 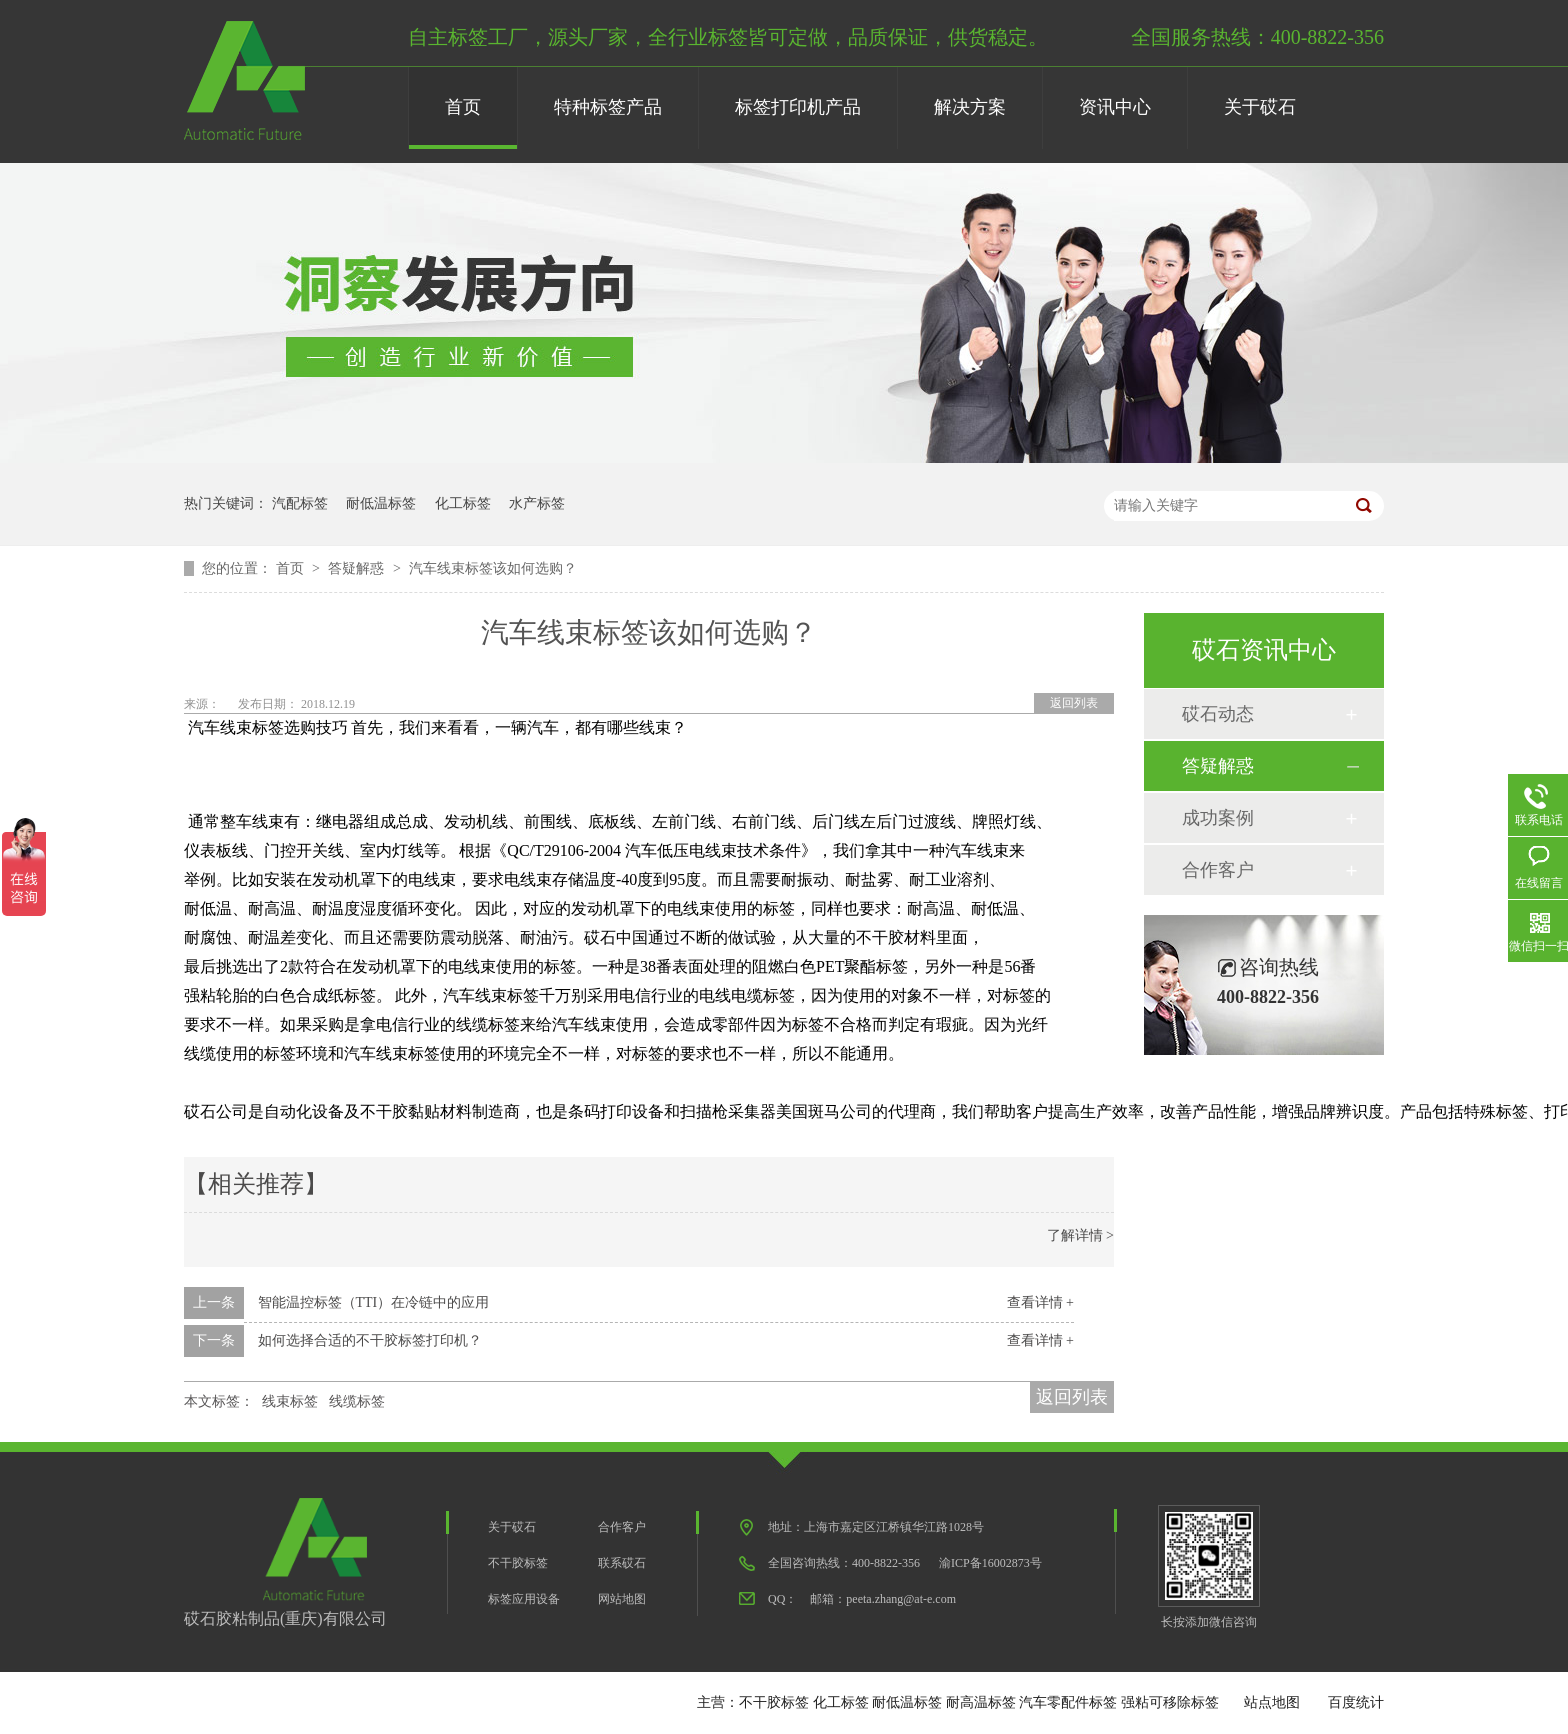 I want to click on 站点地图, so click(x=1272, y=1702).